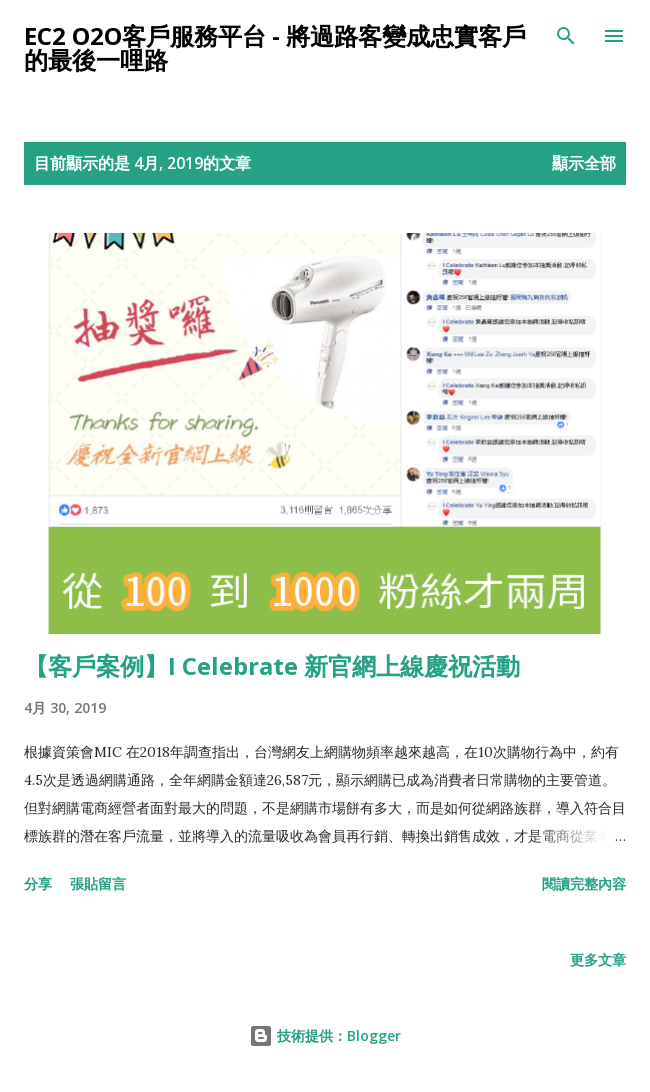 The width and height of the screenshot is (650, 1092). What do you see at coordinates (98, 883) in the screenshot?
I see `張貼留言` at bounding box center [98, 883].